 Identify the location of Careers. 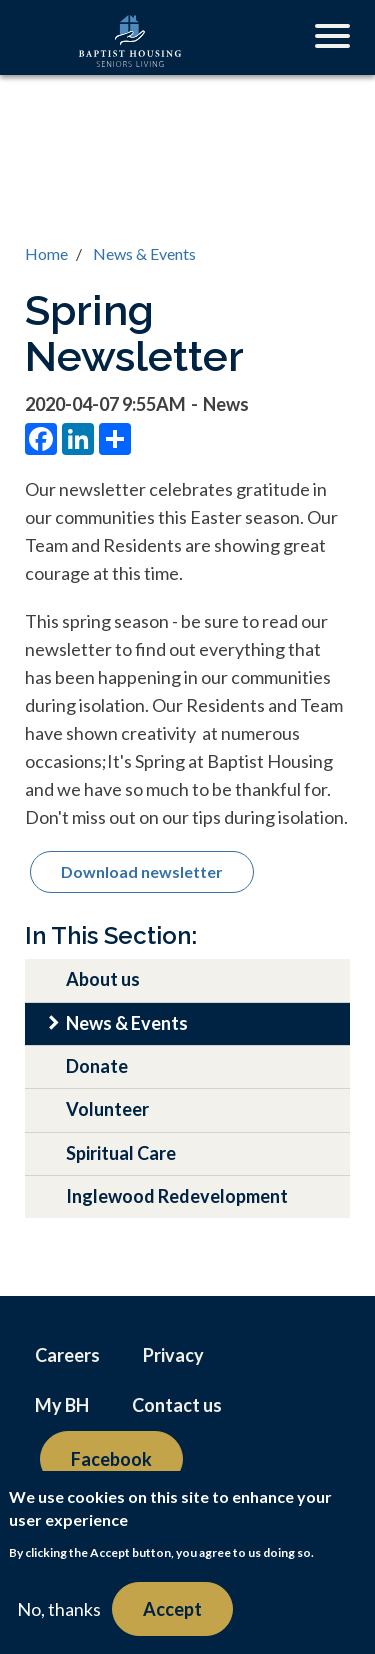
(67, 1355).